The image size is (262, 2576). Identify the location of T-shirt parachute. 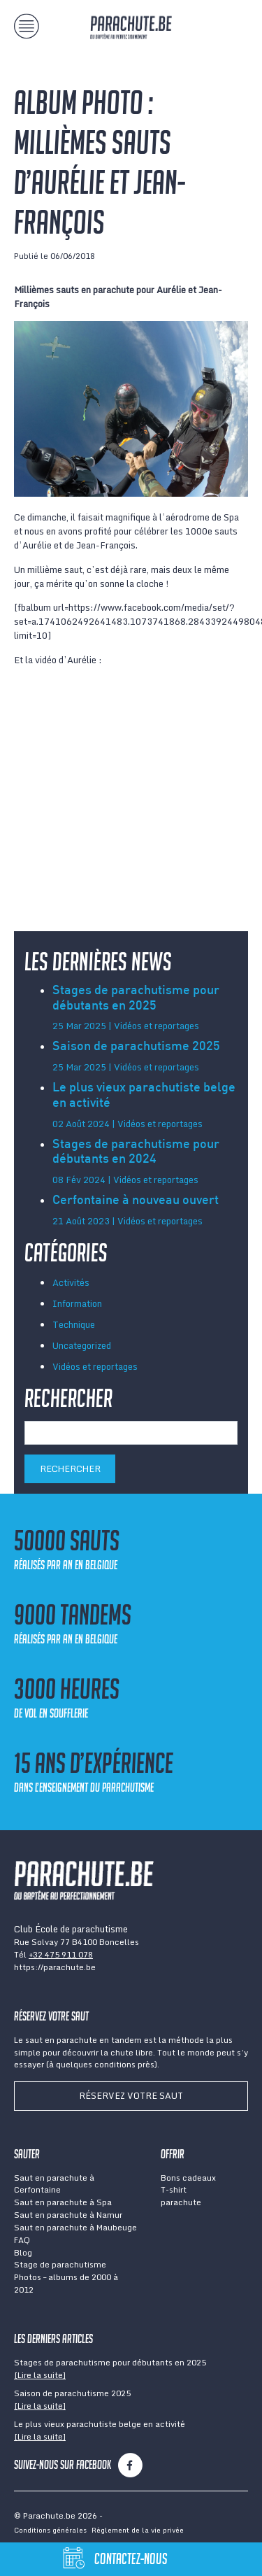
(181, 2196).